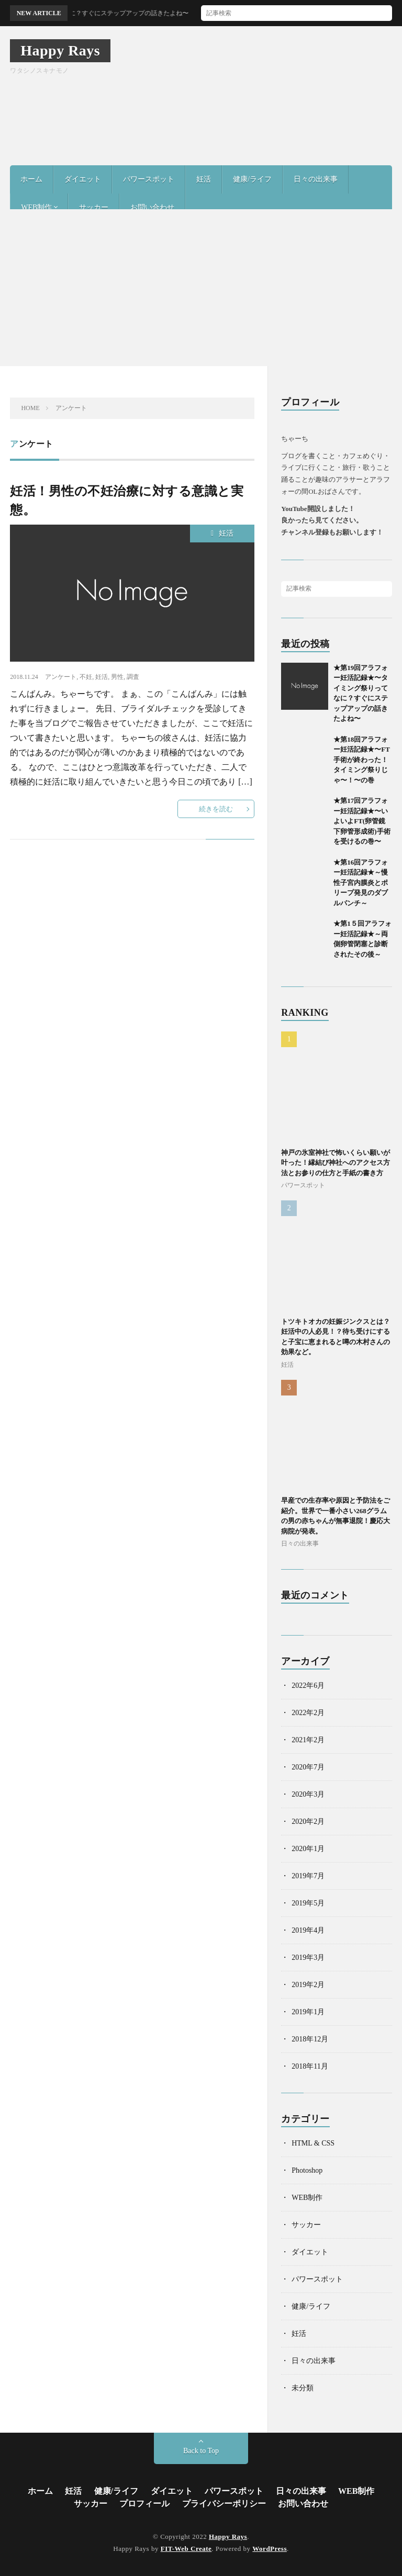 This screenshot has height=2576, width=402. What do you see at coordinates (148, 179) in the screenshot?
I see `パワースポット` at bounding box center [148, 179].